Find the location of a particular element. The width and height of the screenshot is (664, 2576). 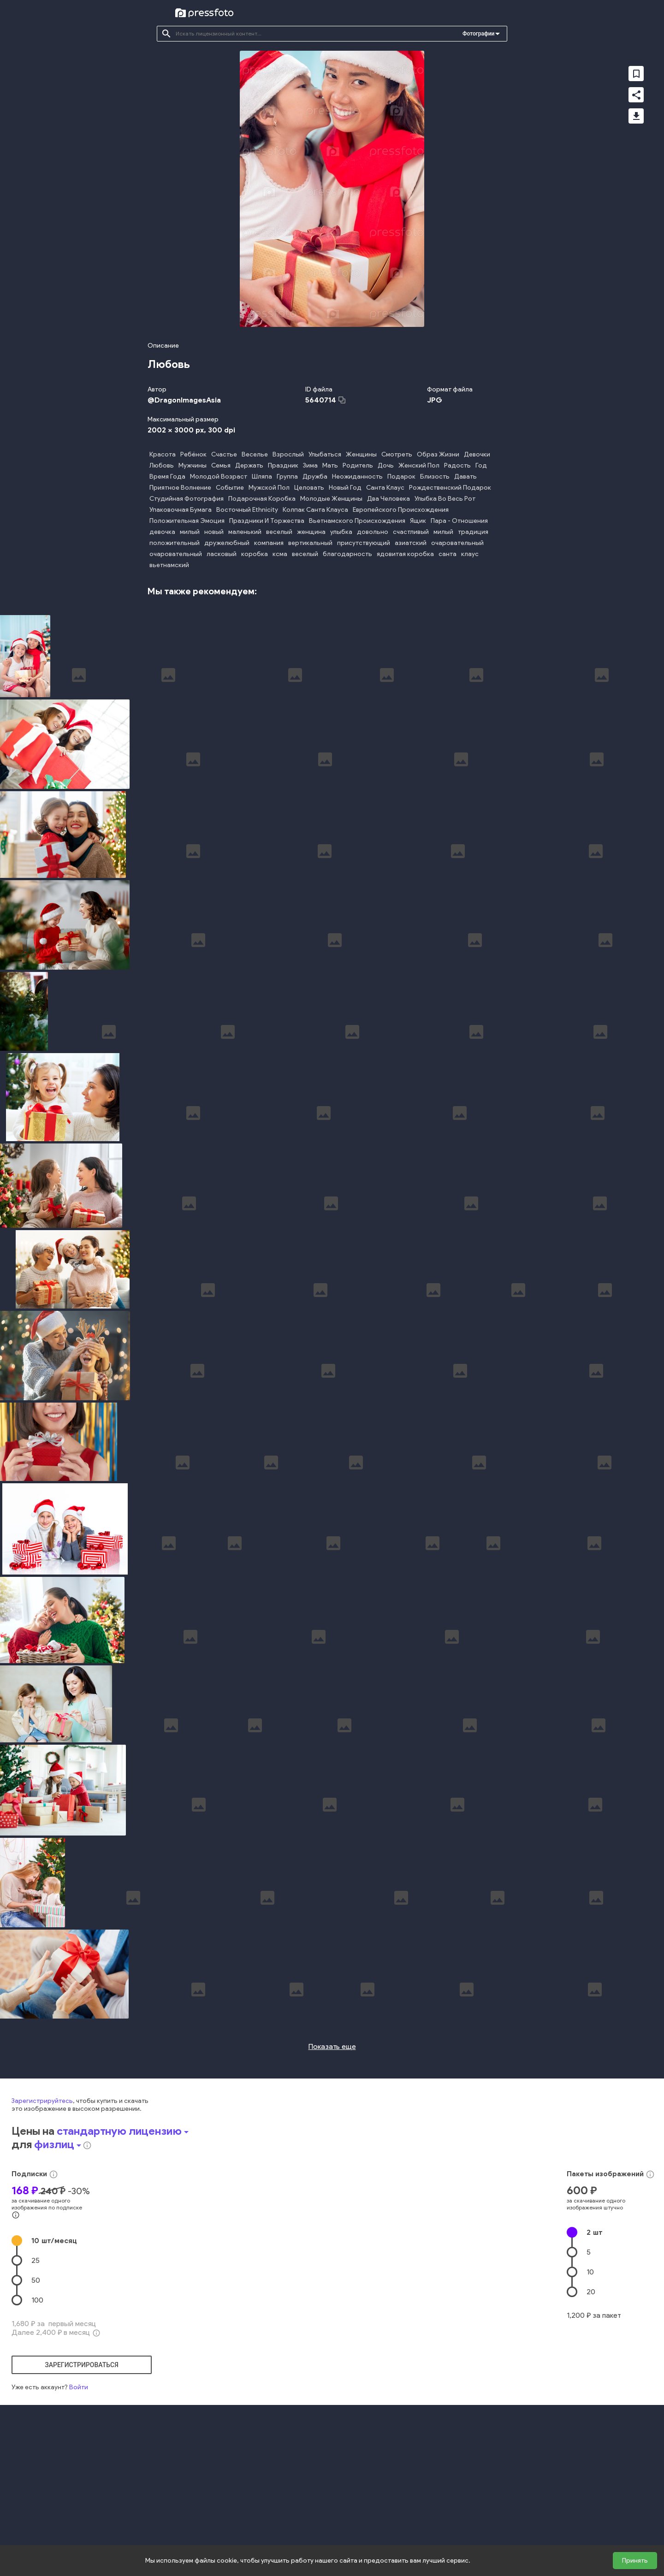

традиция is located at coordinates (473, 532).